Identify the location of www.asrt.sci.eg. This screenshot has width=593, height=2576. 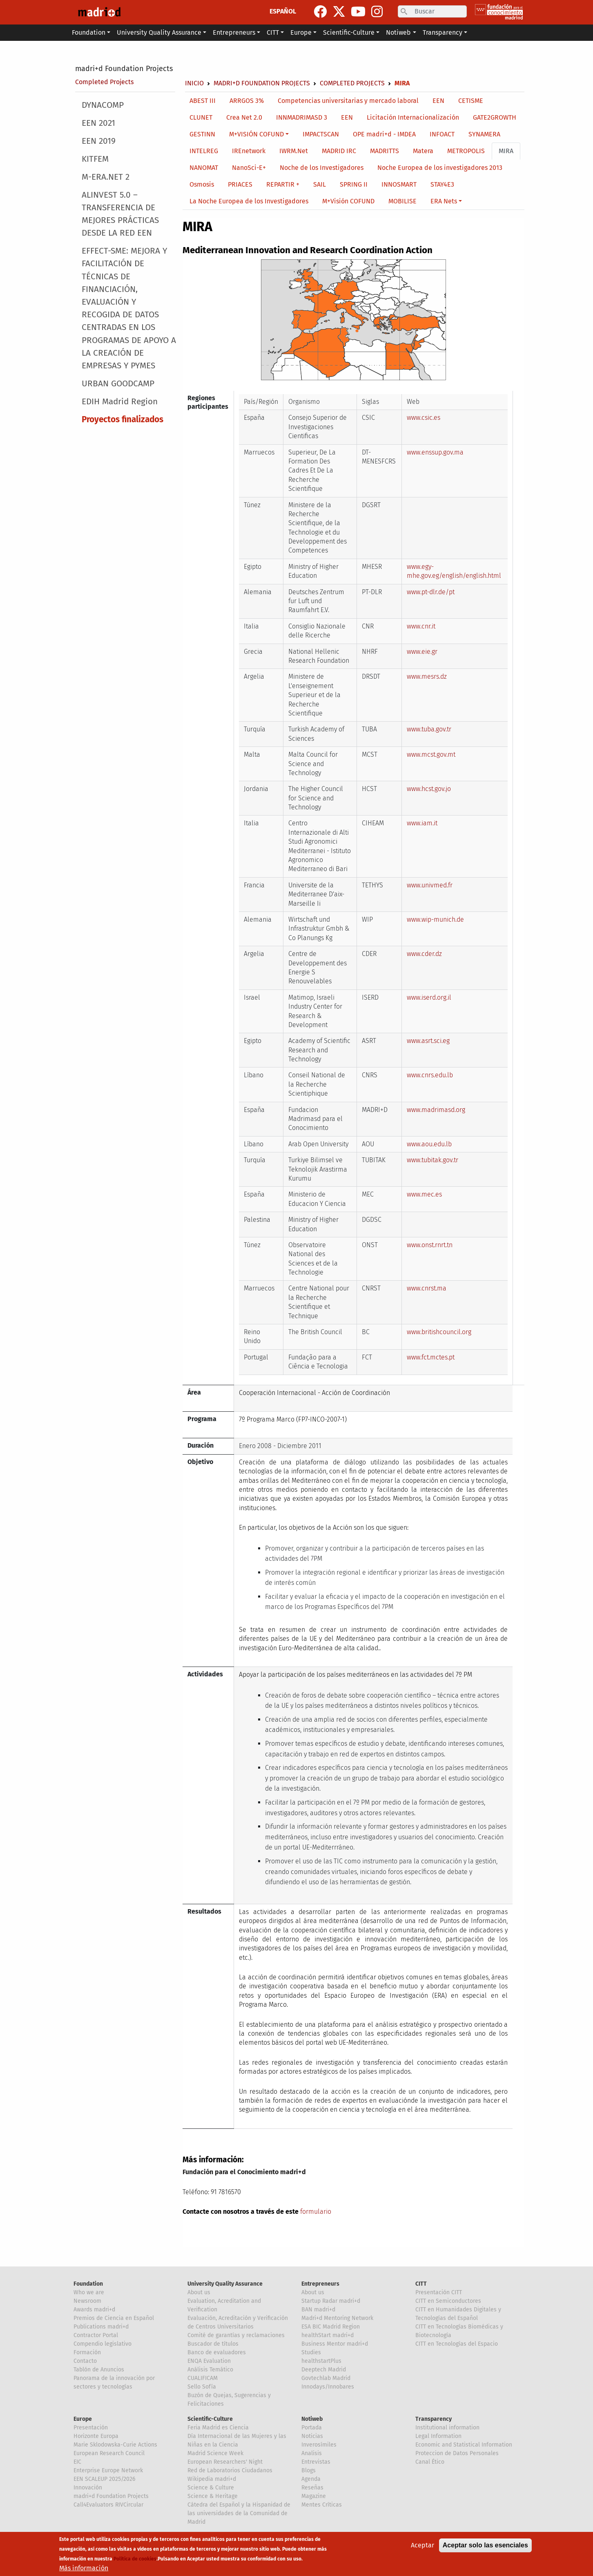
(428, 1041).